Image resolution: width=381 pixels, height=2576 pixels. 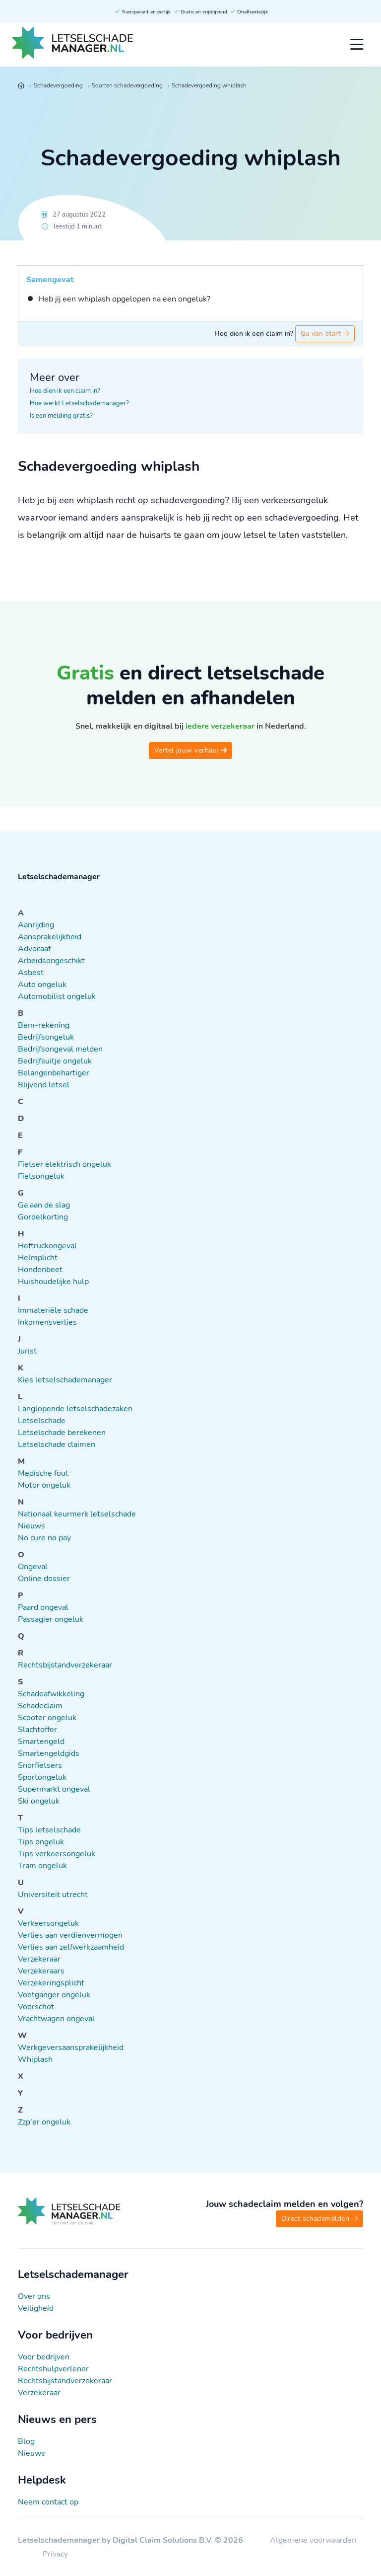 What do you see at coordinates (65, 390) in the screenshot?
I see `Hoe dien ik een claim in?` at bounding box center [65, 390].